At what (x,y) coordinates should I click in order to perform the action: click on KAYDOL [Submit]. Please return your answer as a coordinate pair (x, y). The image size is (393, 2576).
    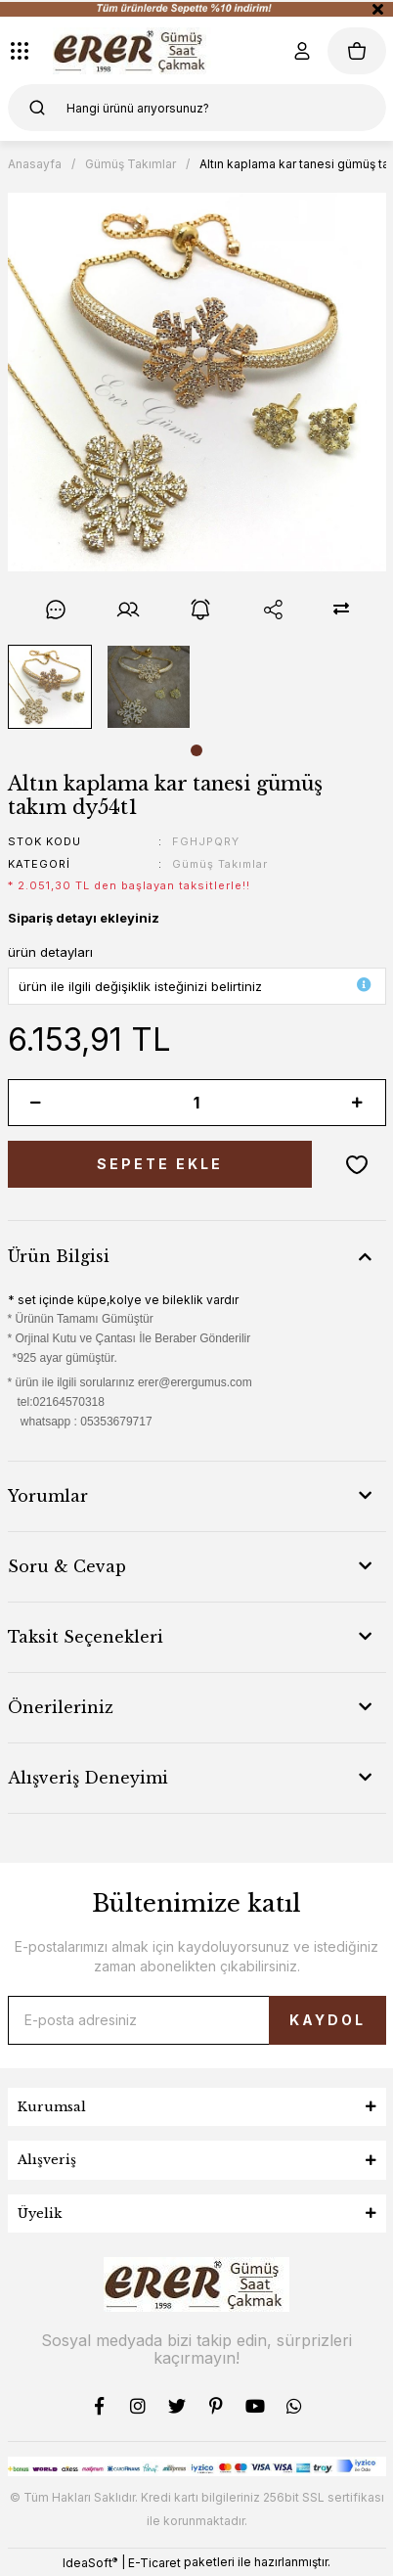
    Looking at the image, I should click on (327, 2019).